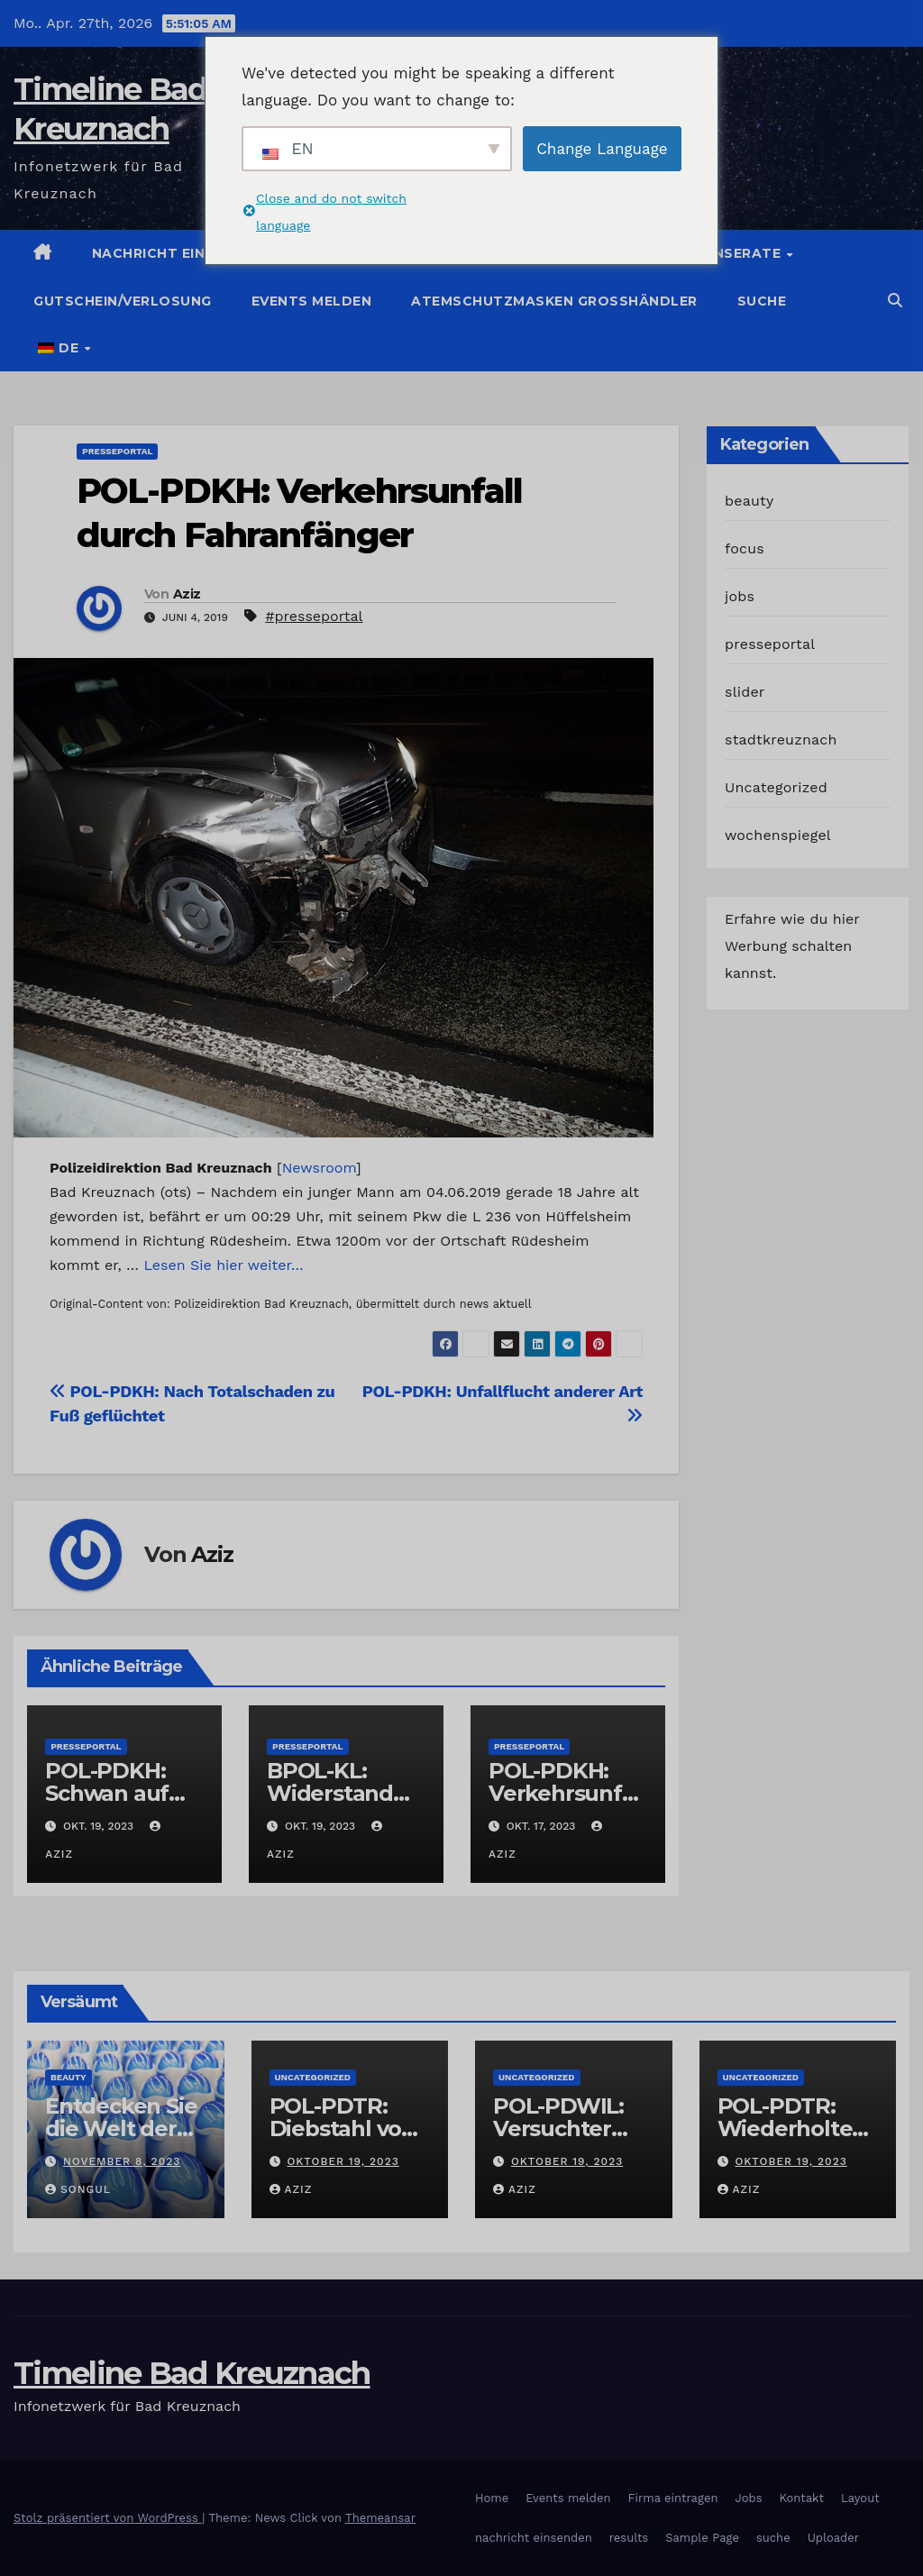  Describe the element at coordinates (319, 1167) in the screenshot. I see `Newsroom` at that location.